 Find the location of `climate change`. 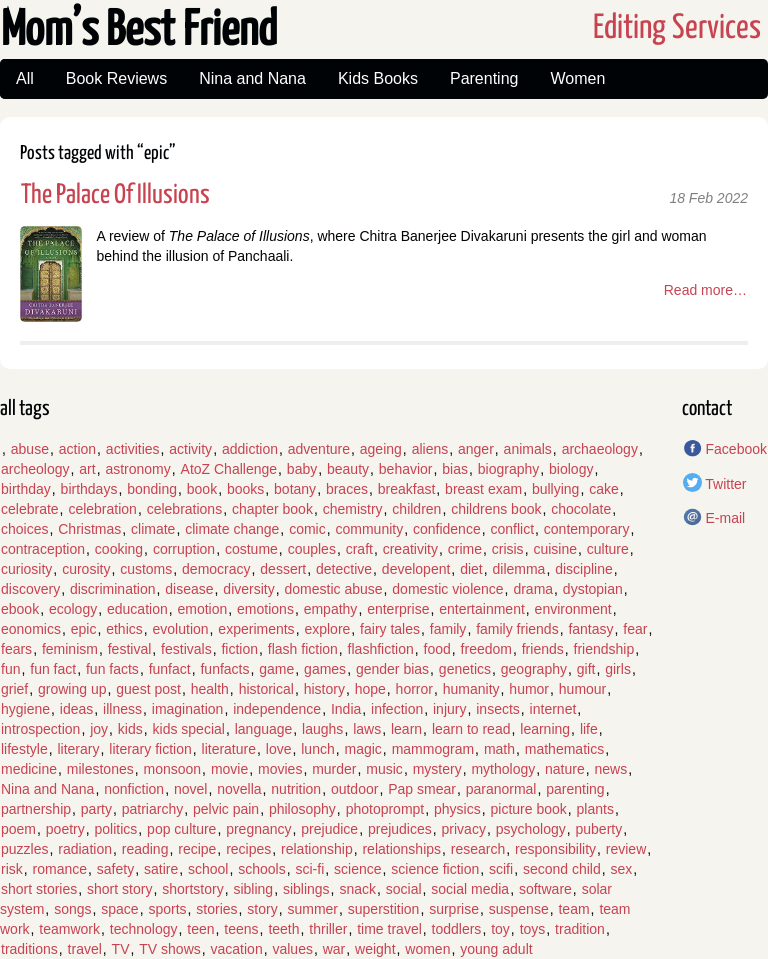

climate change is located at coordinates (232, 529).